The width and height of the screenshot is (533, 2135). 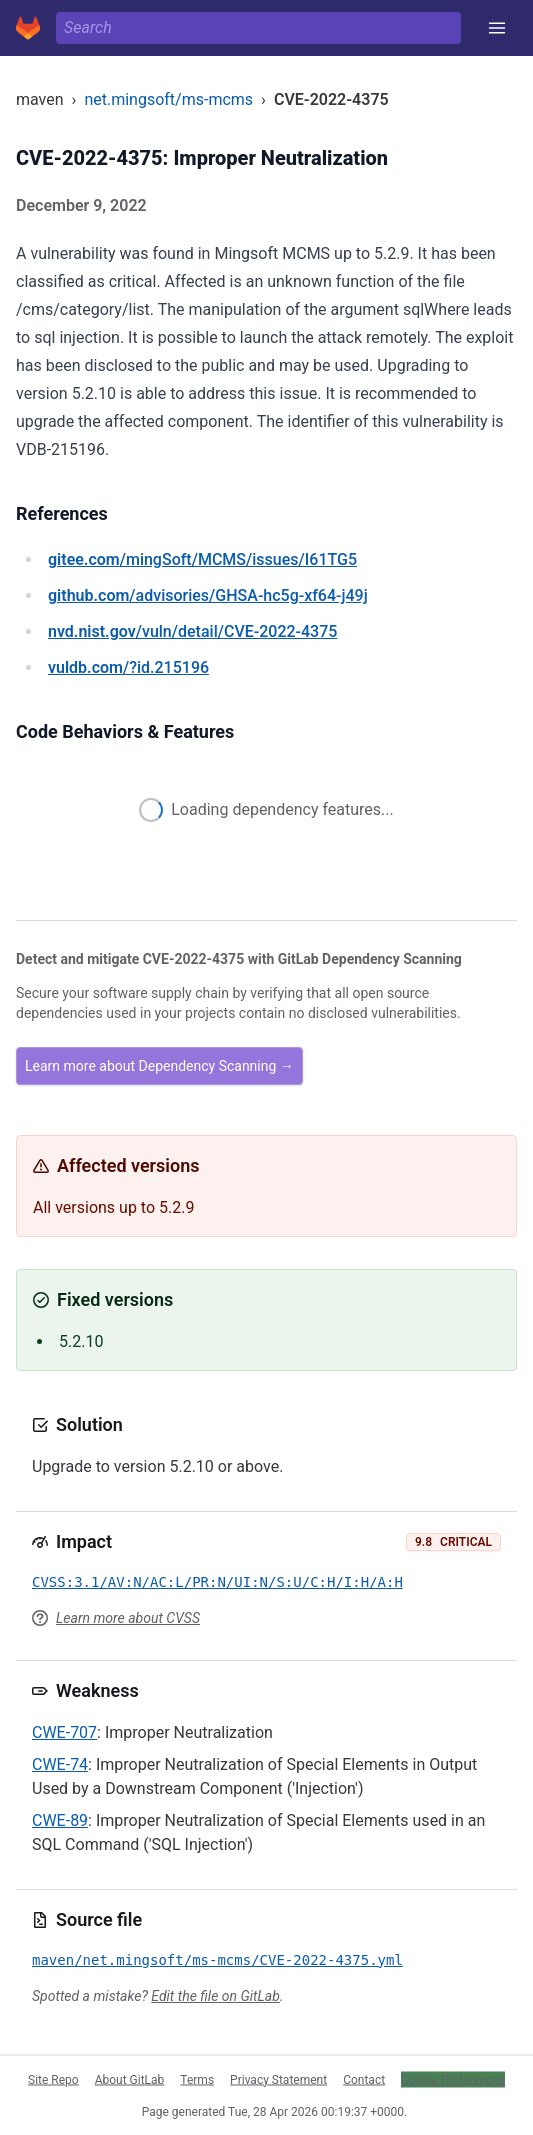 I want to click on Cookie Preferences, so click(x=453, y=2079).